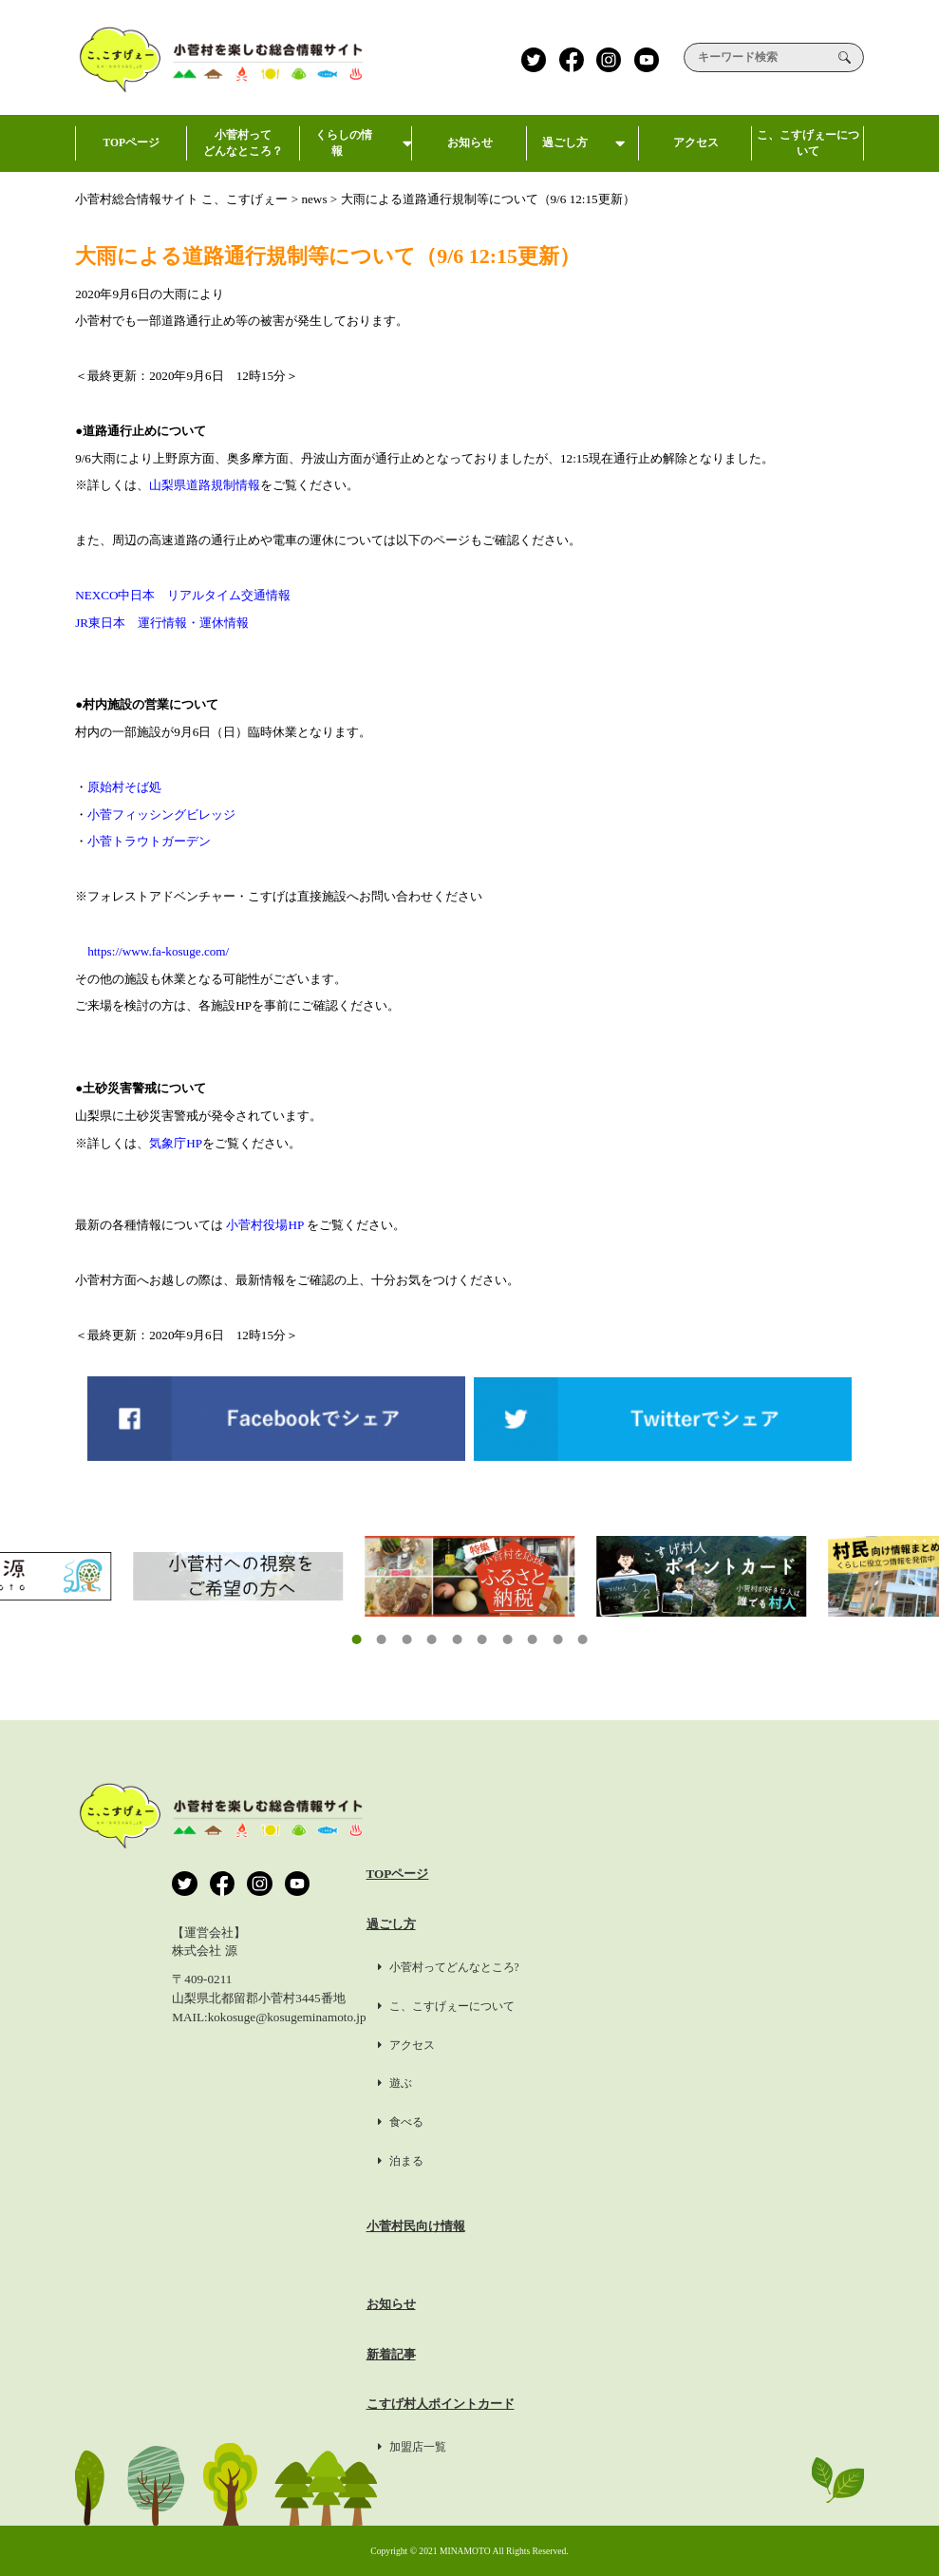 This screenshot has height=2576, width=939. Describe the element at coordinates (611, 2447) in the screenshot. I see `加盟店一覧` at that location.